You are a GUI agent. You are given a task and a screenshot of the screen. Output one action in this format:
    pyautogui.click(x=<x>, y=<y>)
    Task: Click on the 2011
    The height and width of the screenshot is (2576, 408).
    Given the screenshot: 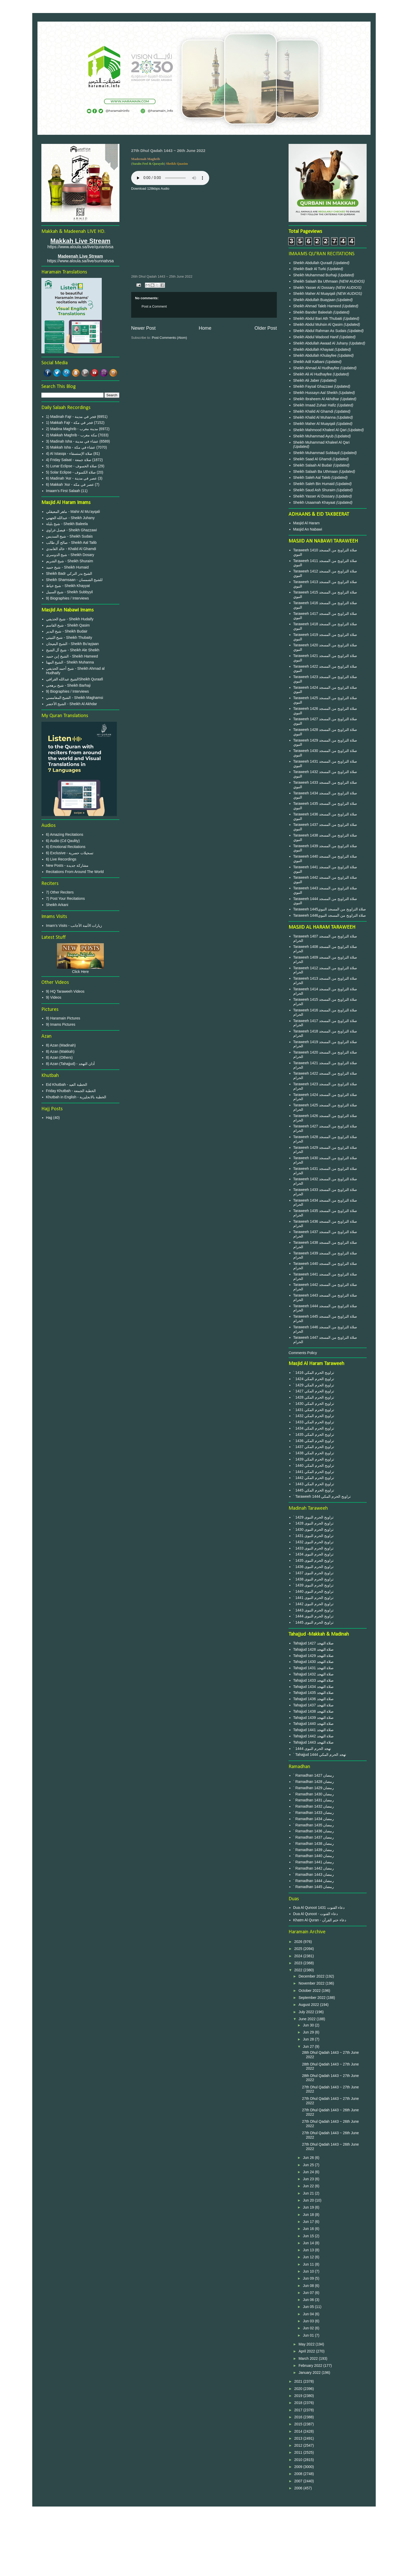 What is the action you would take?
    pyautogui.click(x=298, y=2452)
    